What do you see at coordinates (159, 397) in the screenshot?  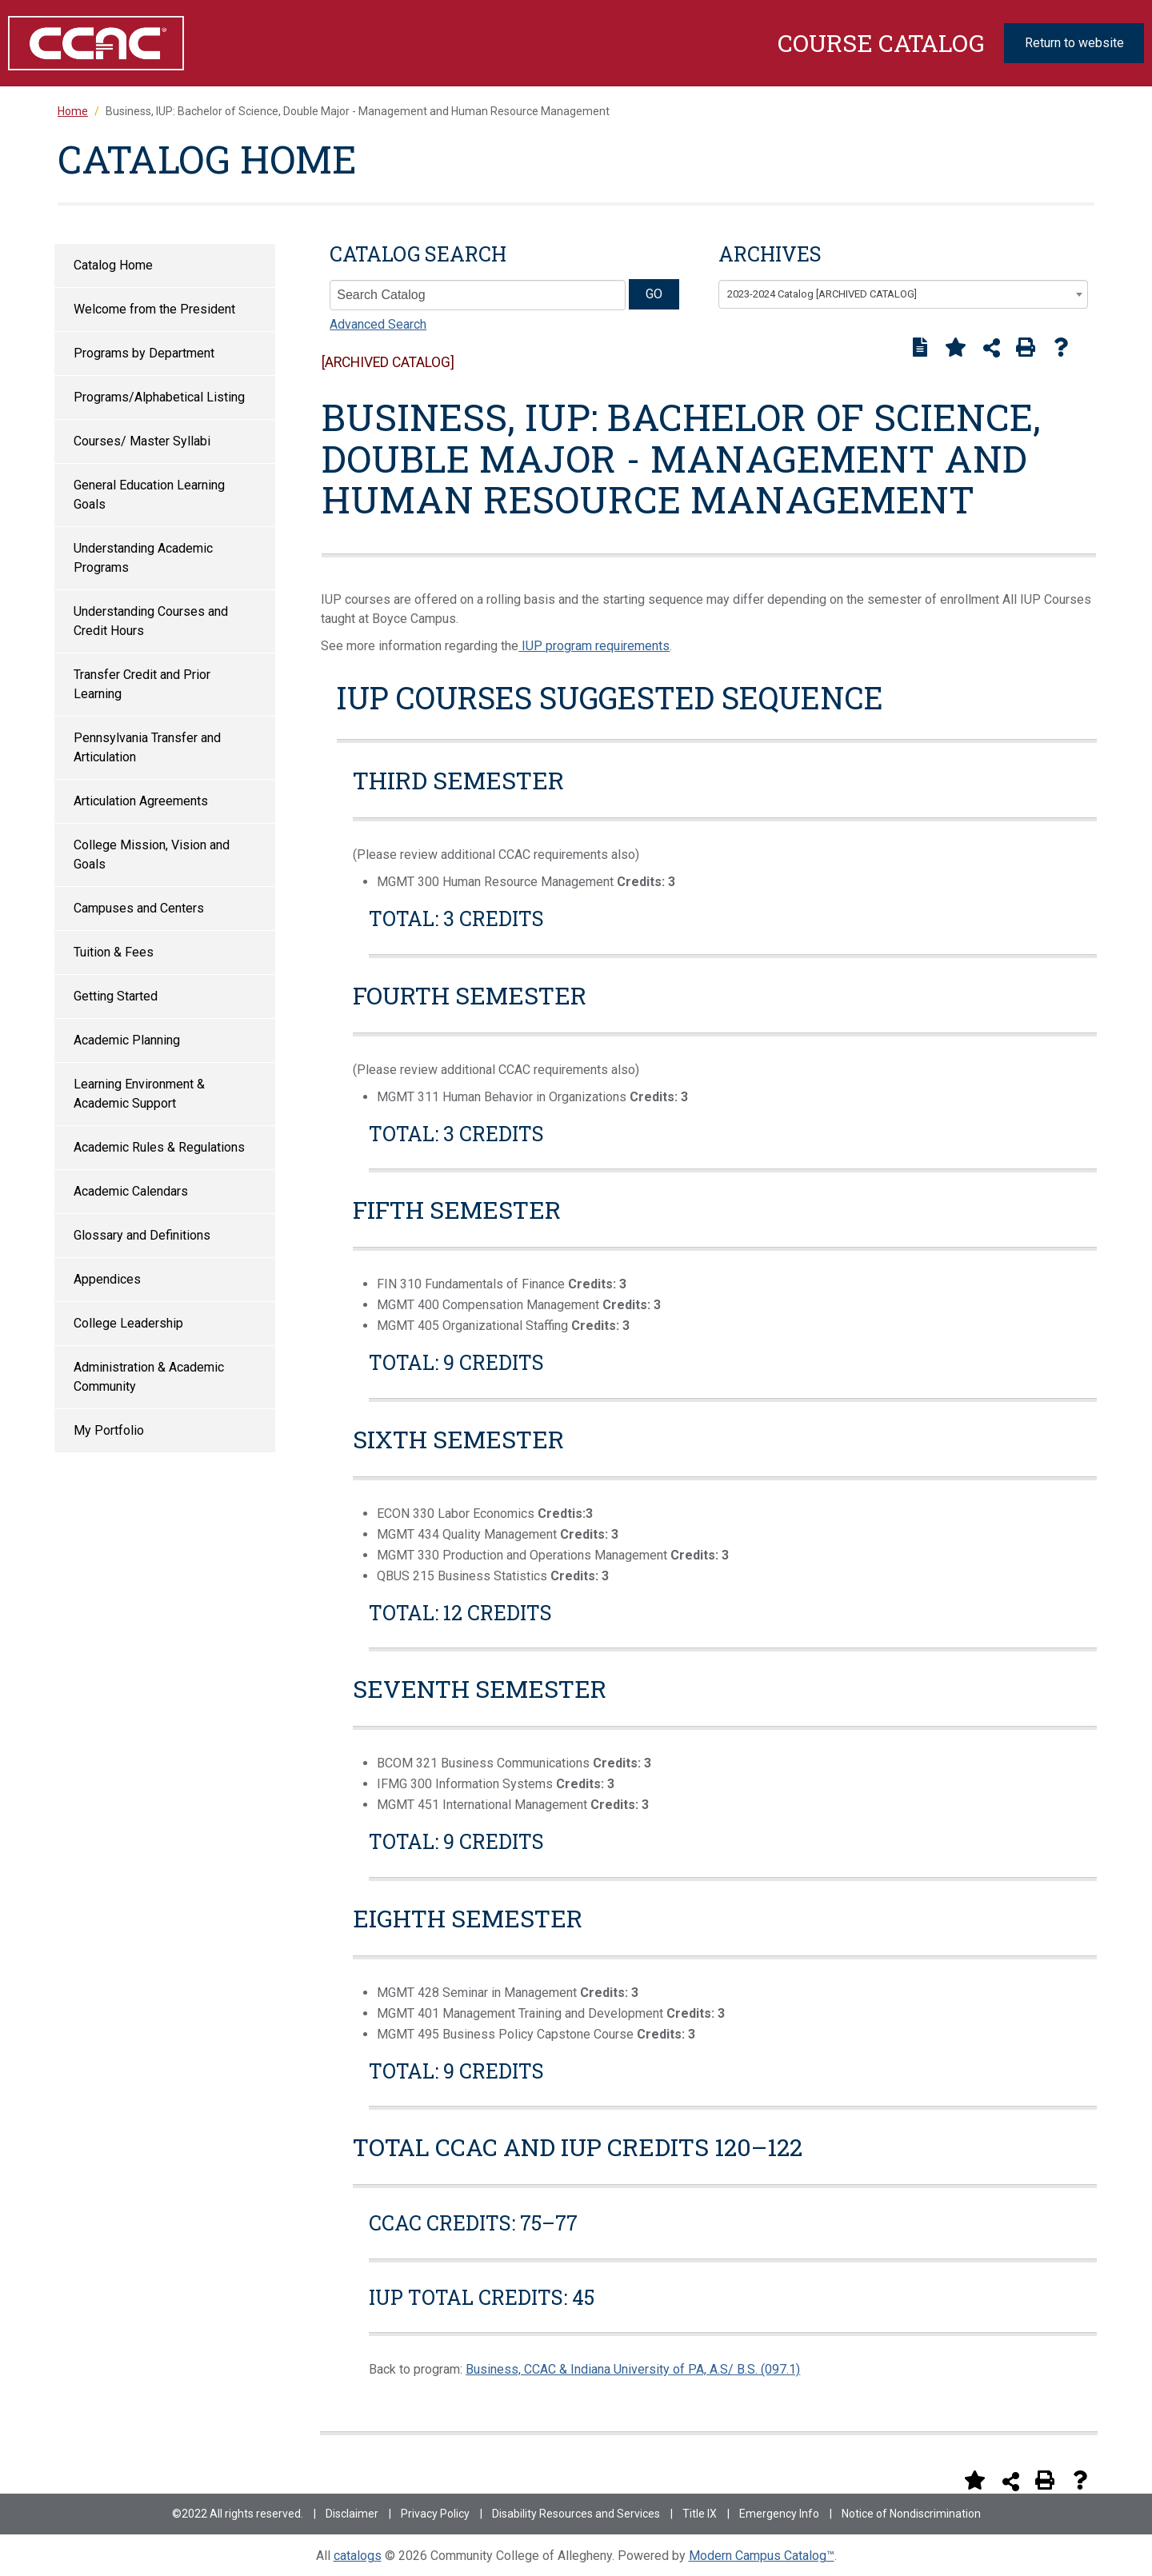 I see `Programs/Alphabetical Listing` at bounding box center [159, 397].